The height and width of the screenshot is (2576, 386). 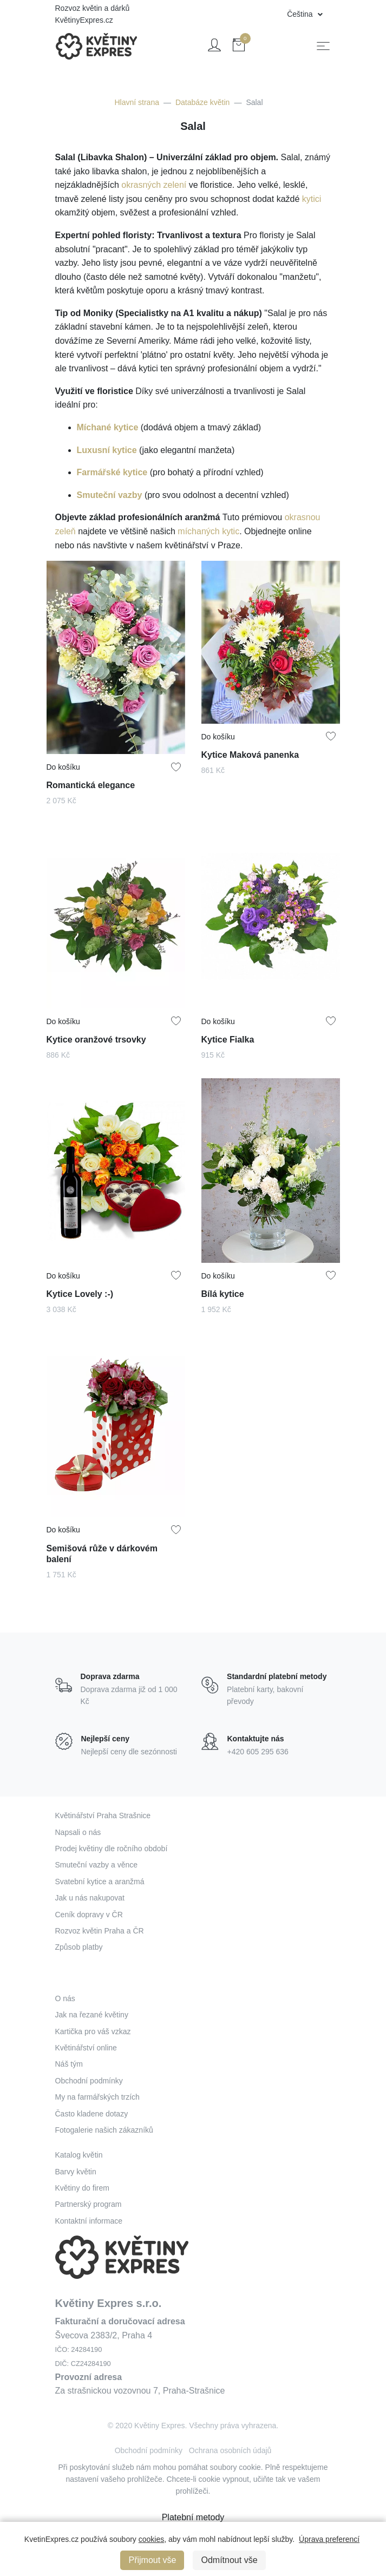 What do you see at coordinates (78, 1832) in the screenshot?
I see `Napsali o nás` at bounding box center [78, 1832].